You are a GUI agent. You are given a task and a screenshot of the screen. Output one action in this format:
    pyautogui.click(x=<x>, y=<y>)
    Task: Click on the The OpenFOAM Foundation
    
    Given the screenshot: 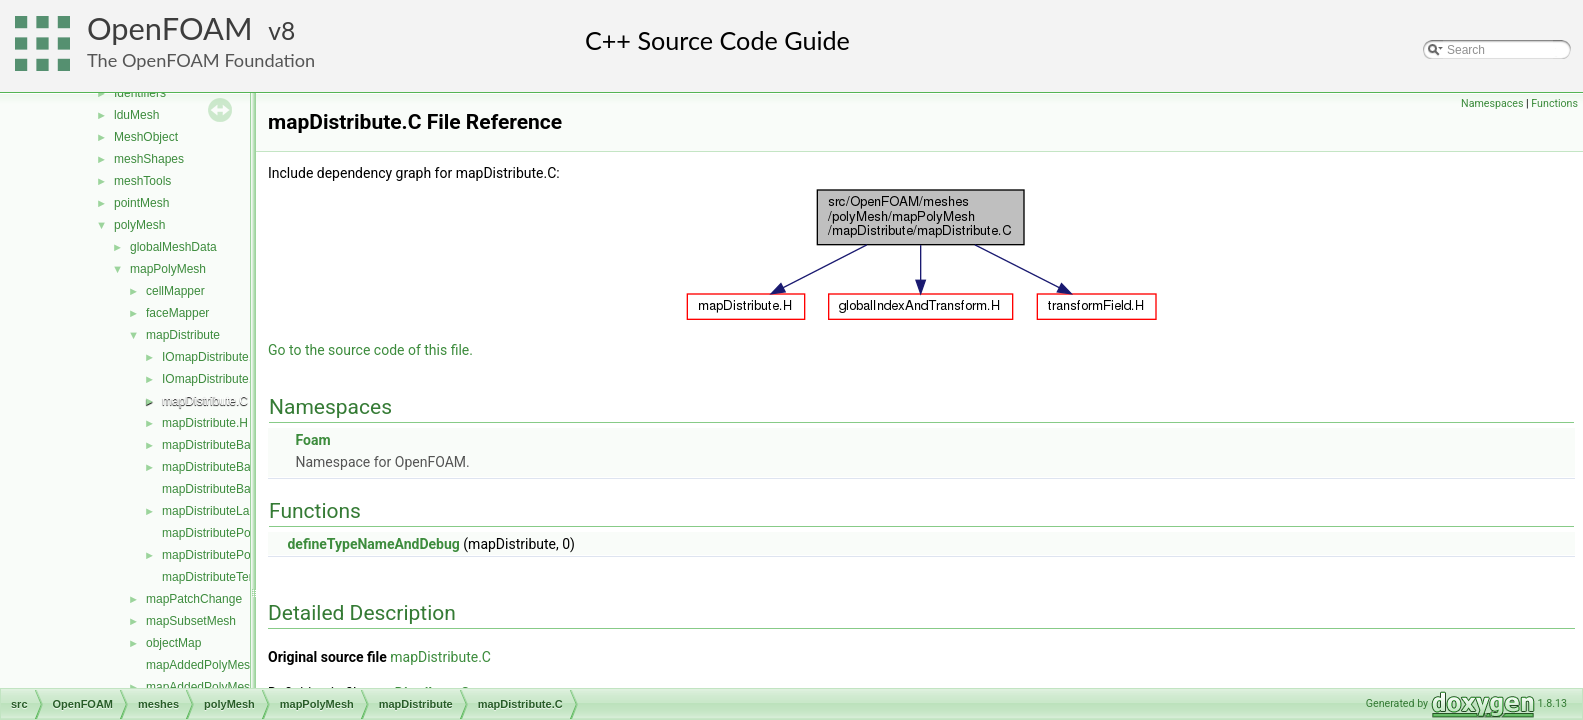 What is the action you would take?
    pyautogui.click(x=201, y=60)
    